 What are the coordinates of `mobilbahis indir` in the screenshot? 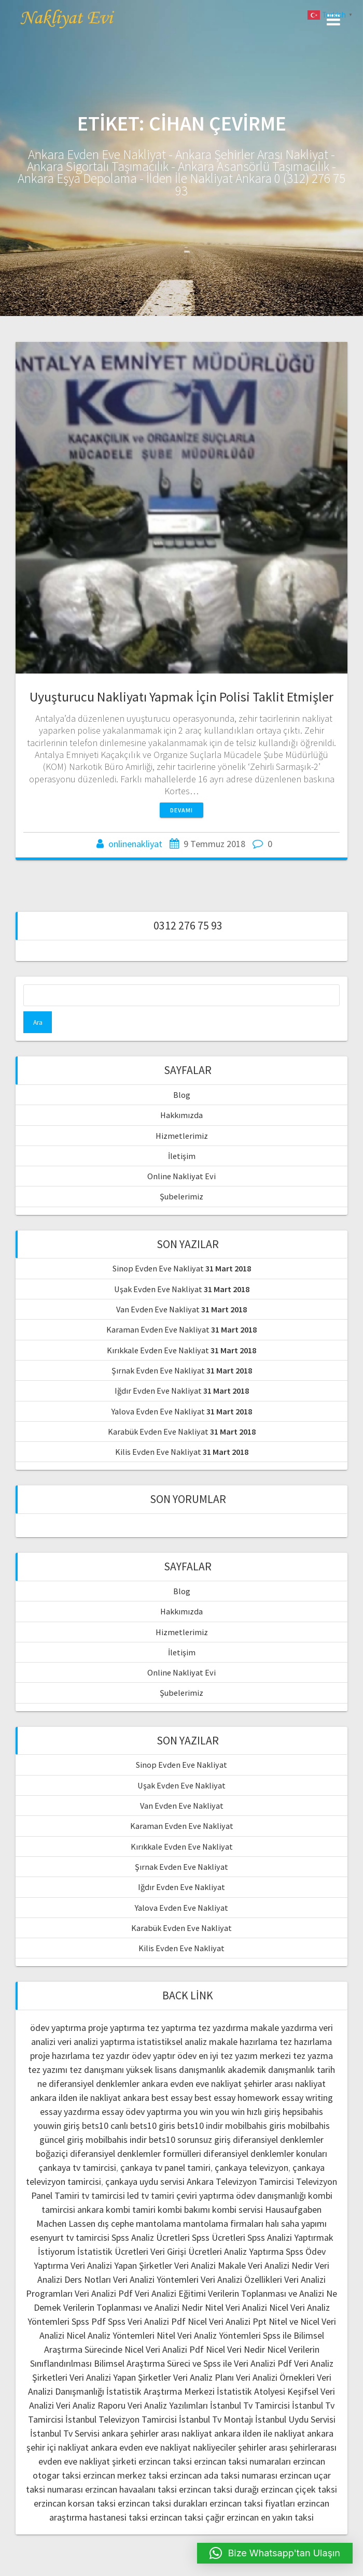 It's located at (116, 2139).